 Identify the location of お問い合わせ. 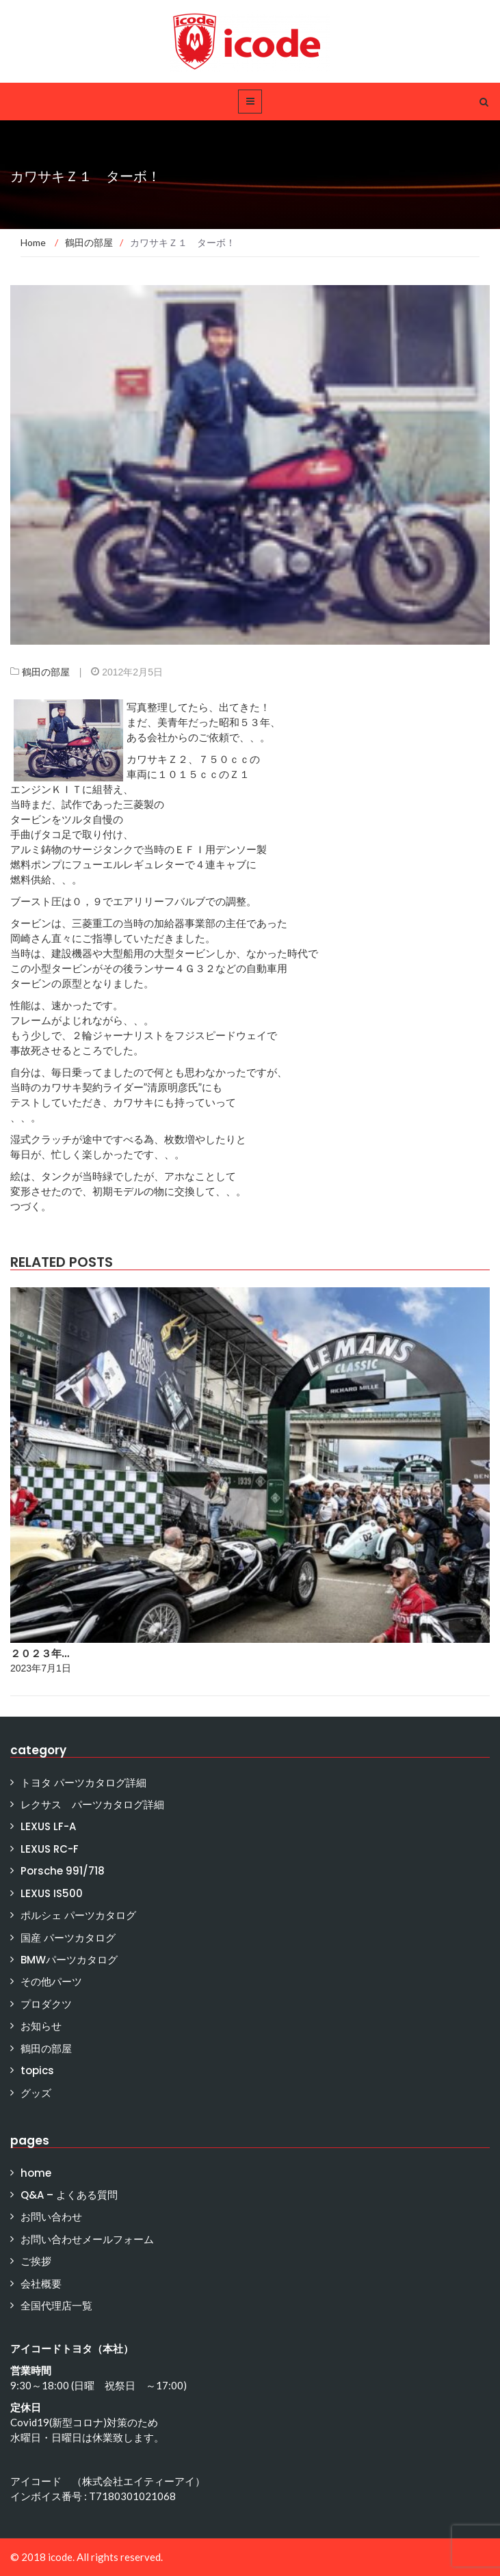
(51, 2217).